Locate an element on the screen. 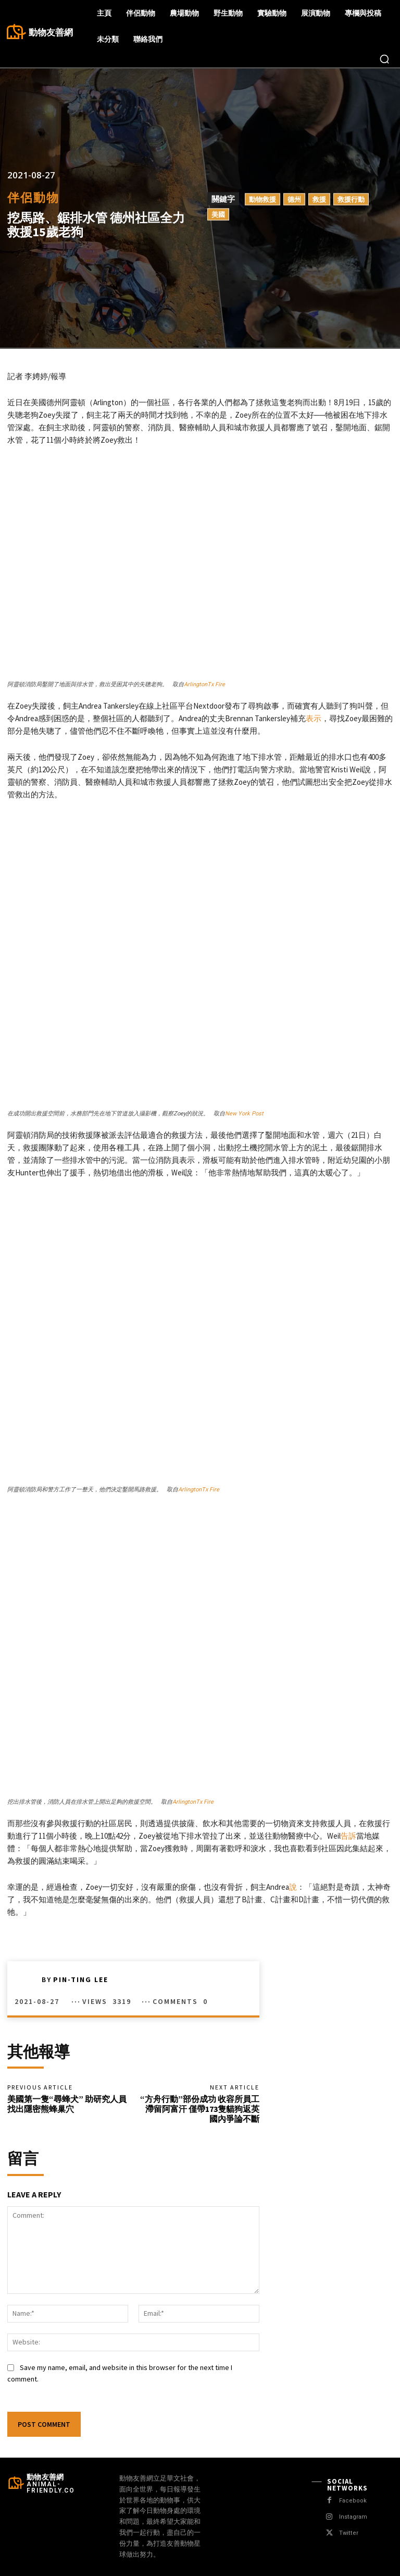 The width and height of the screenshot is (400, 2576). ArlingtonTx Fire is located at coordinates (204, 684).